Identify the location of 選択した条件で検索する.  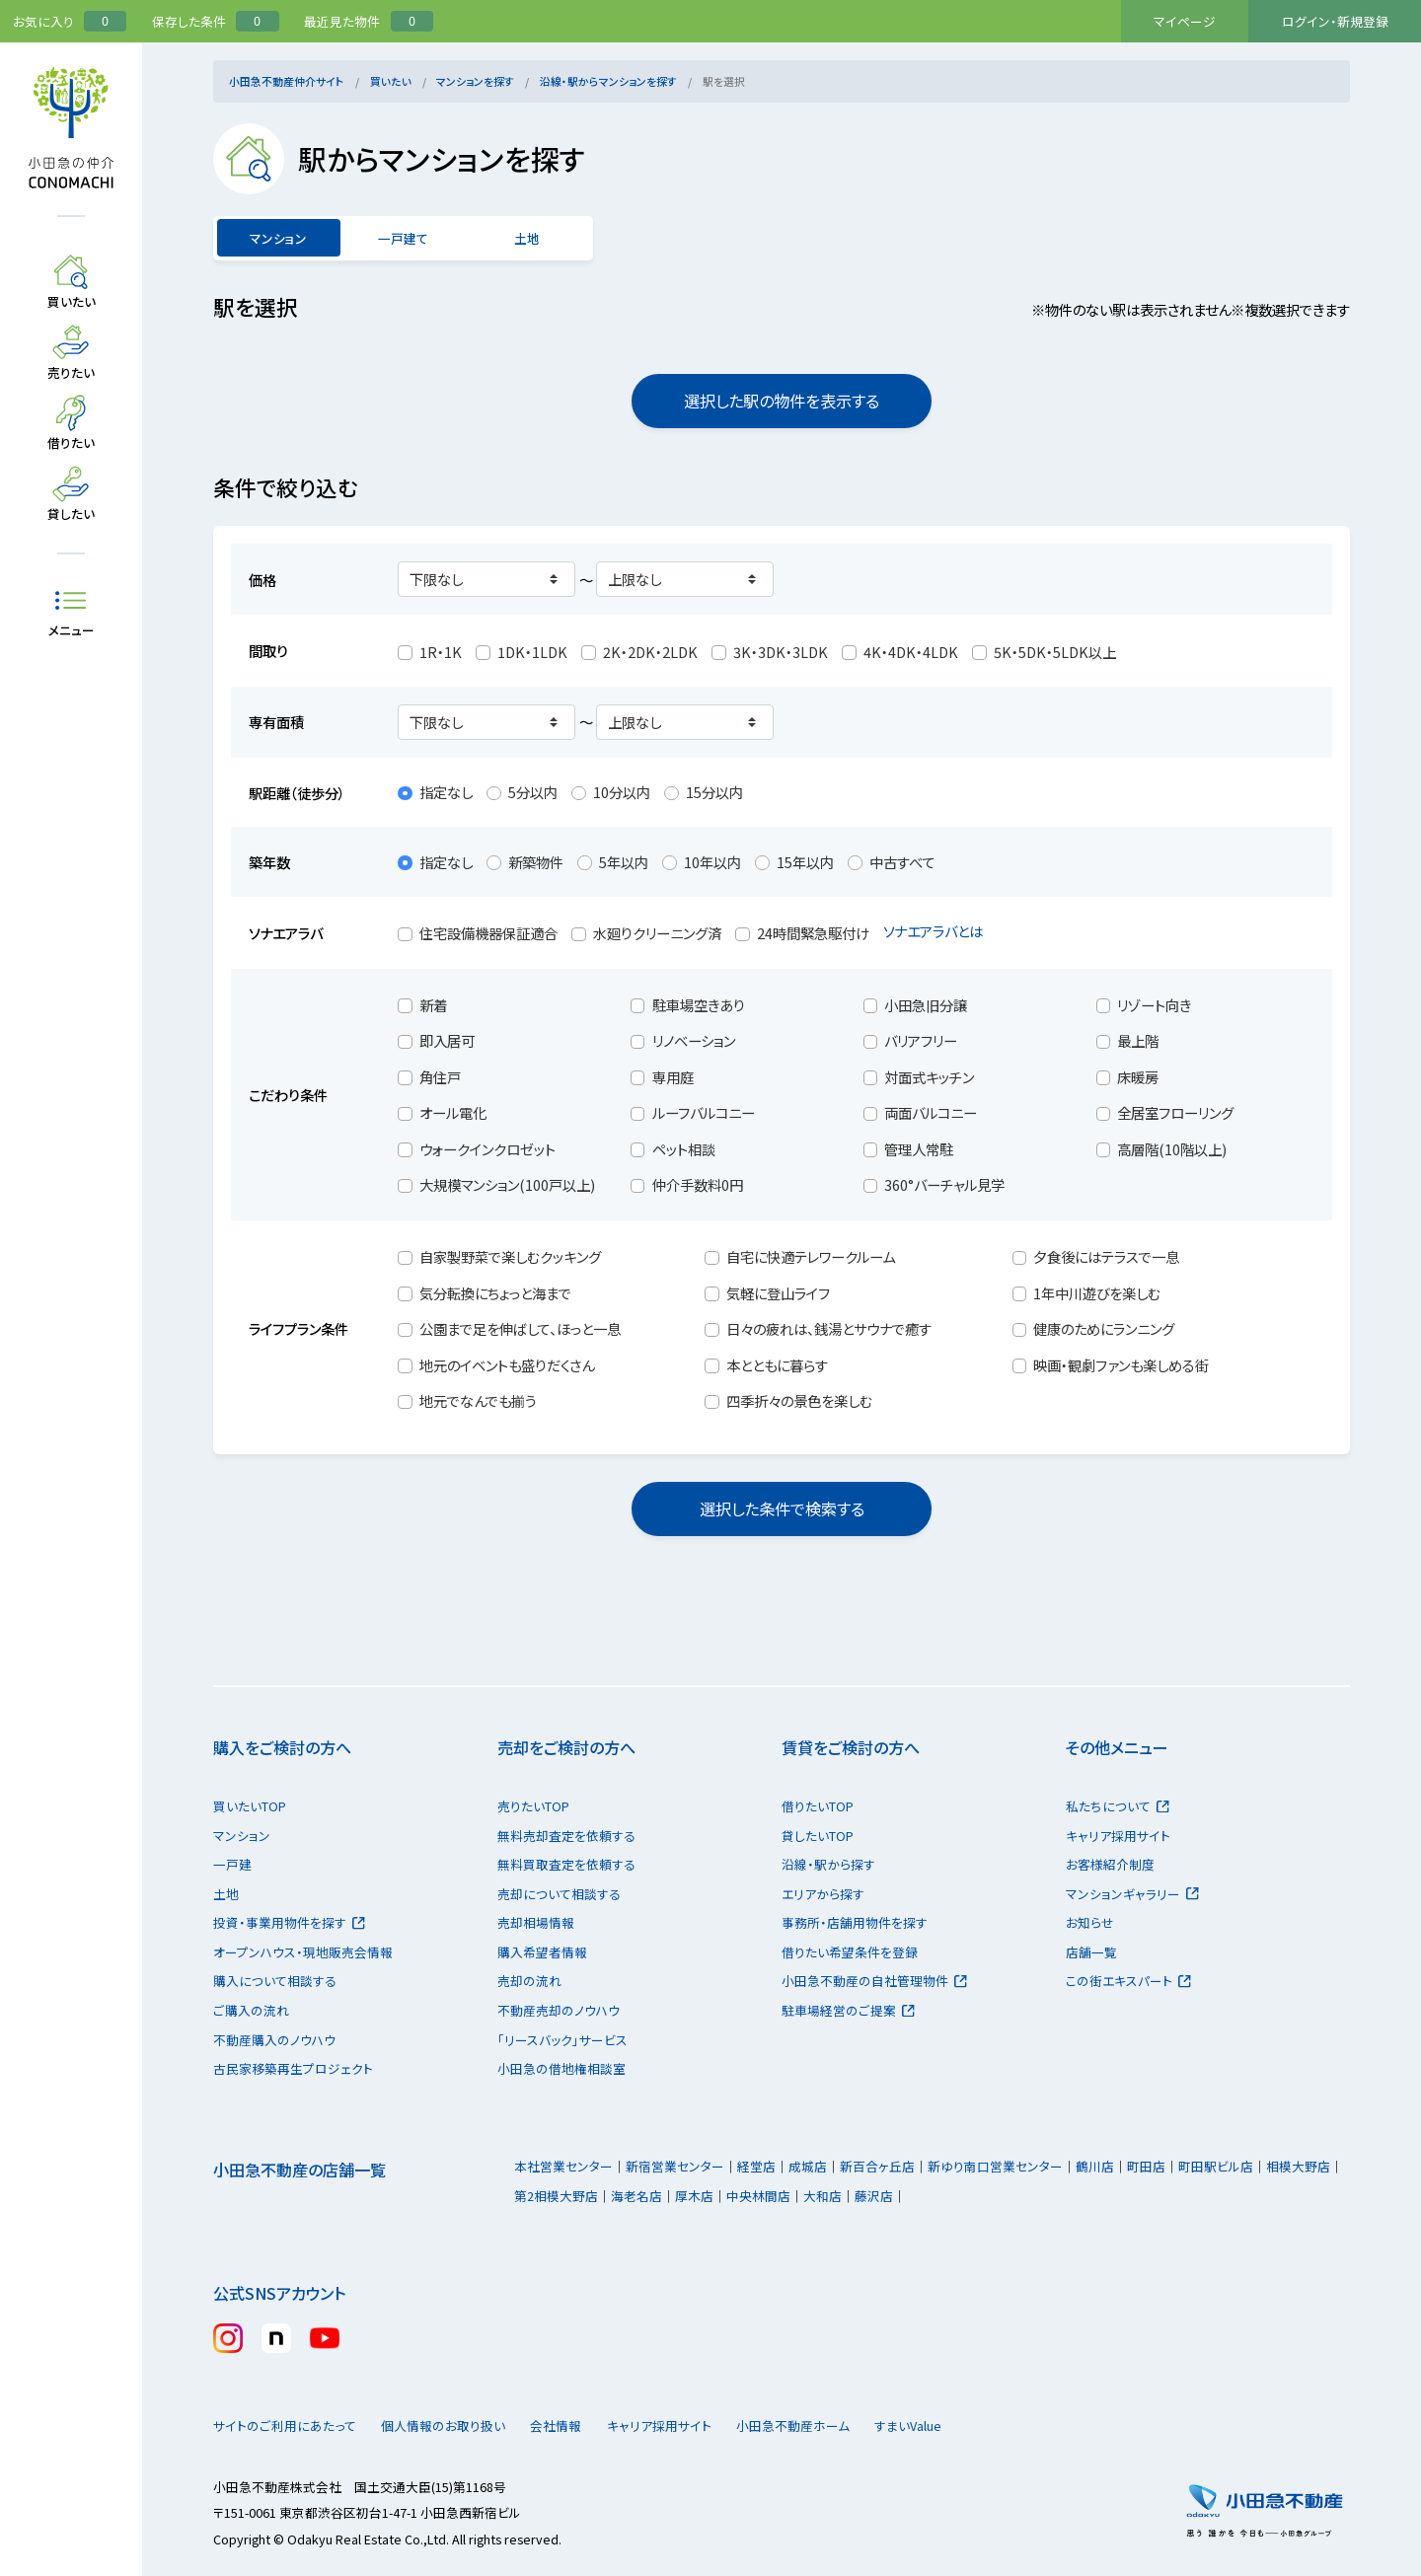
(781, 1508).